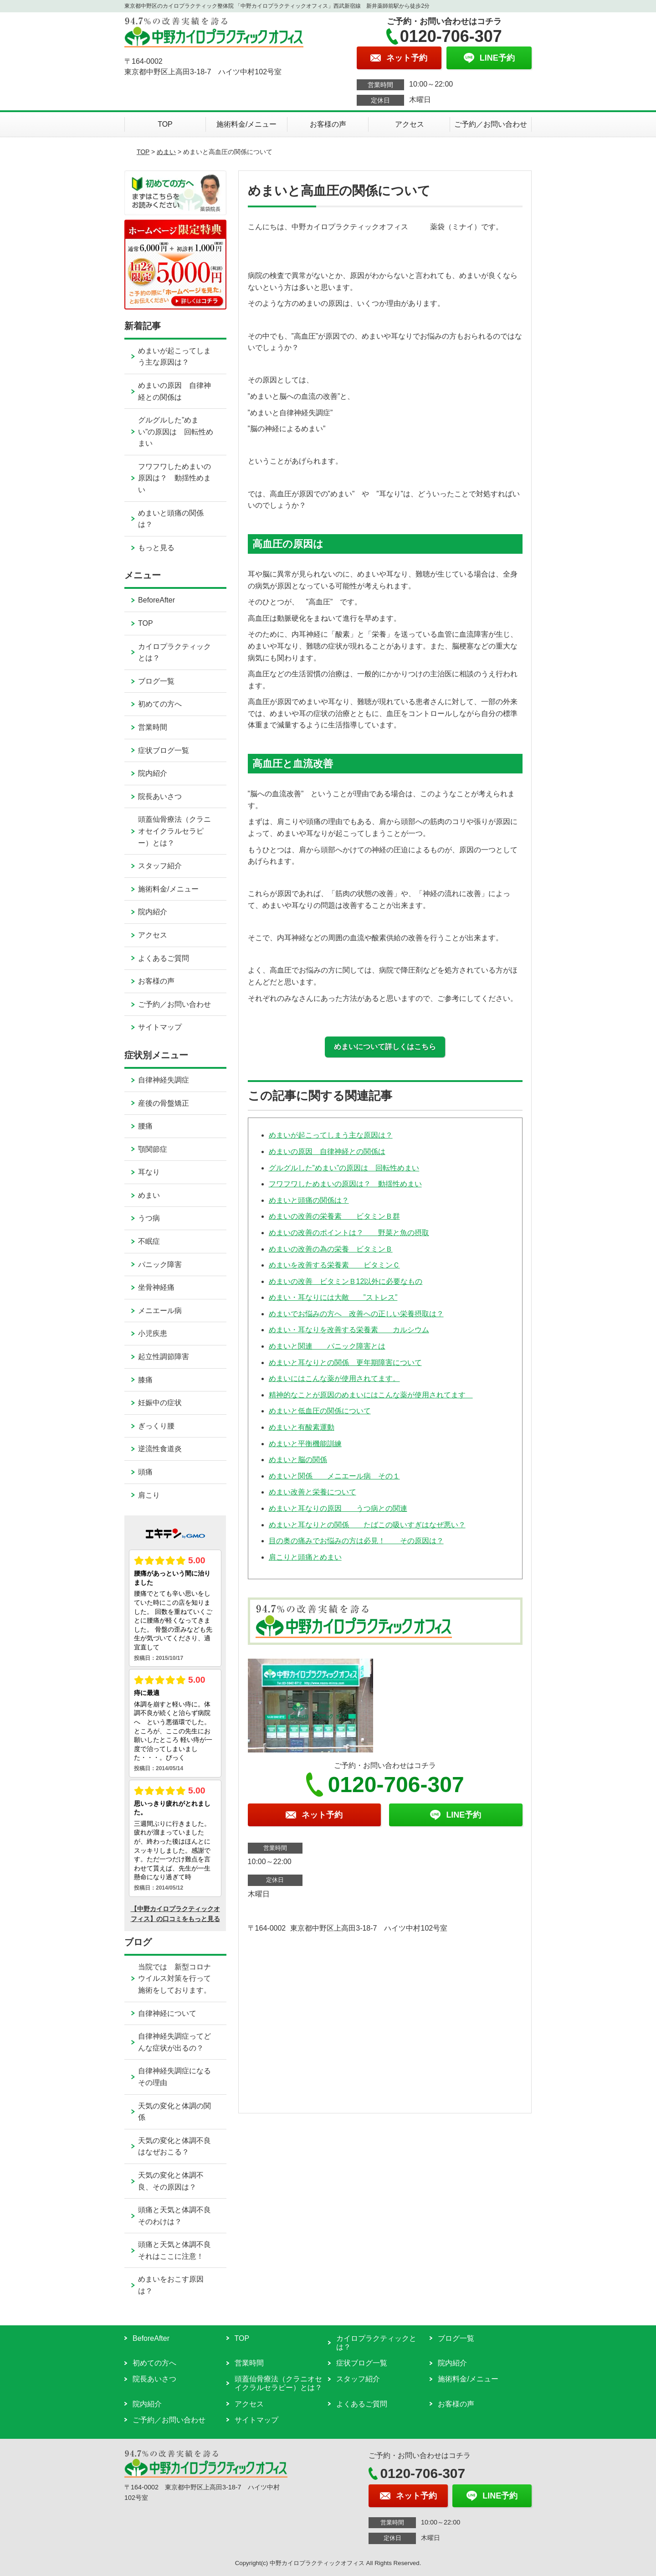 This screenshot has height=2576, width=656. Describe the element at coordinates (345, 1362) in the screenshot. I see `めまいと耳なりとの関係 更年期障害について` at that location.